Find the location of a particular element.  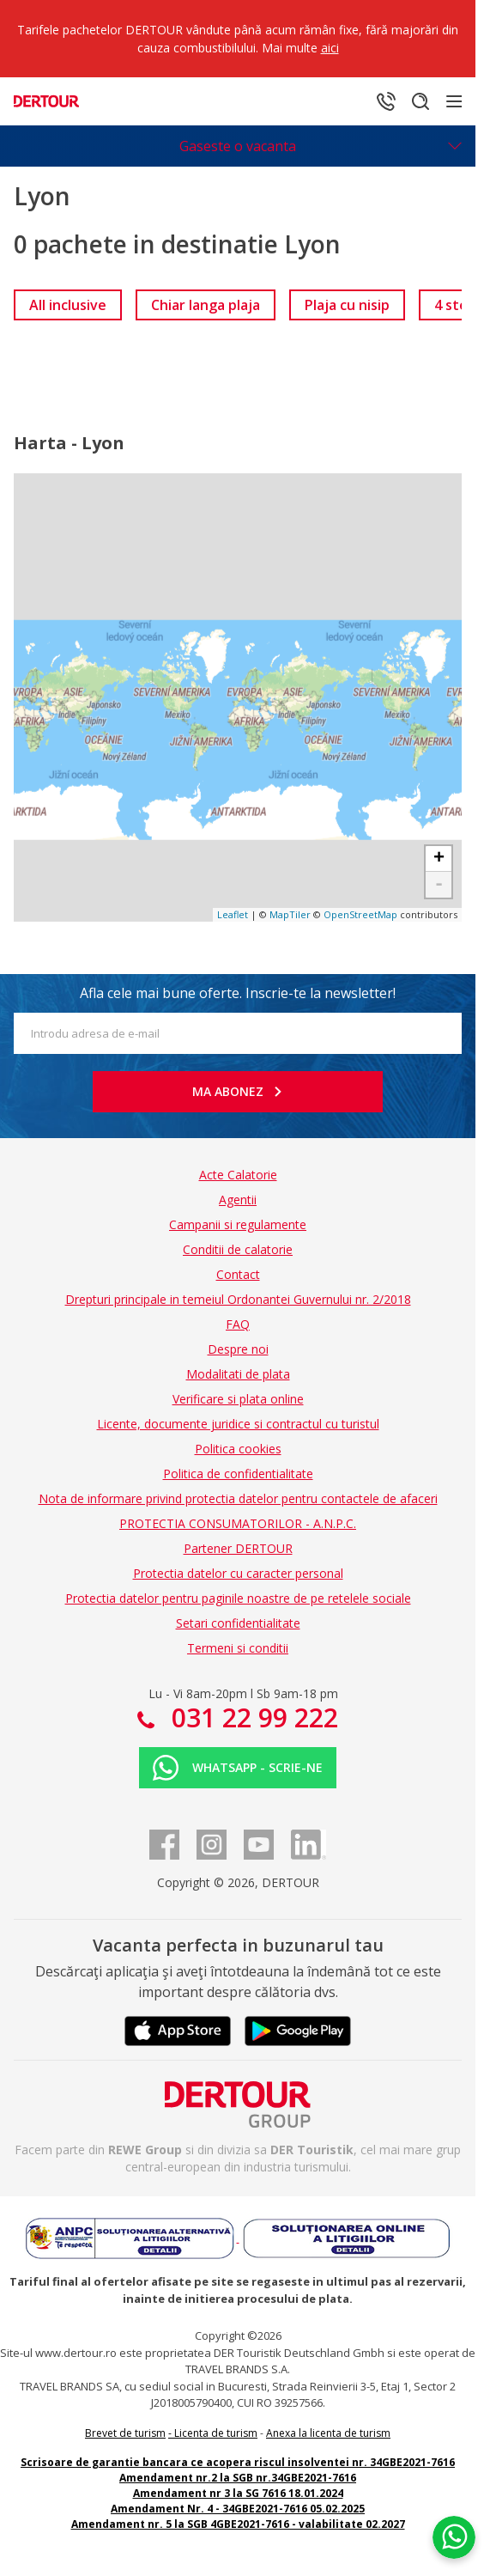

[link] is located at coordinates (68, 304).